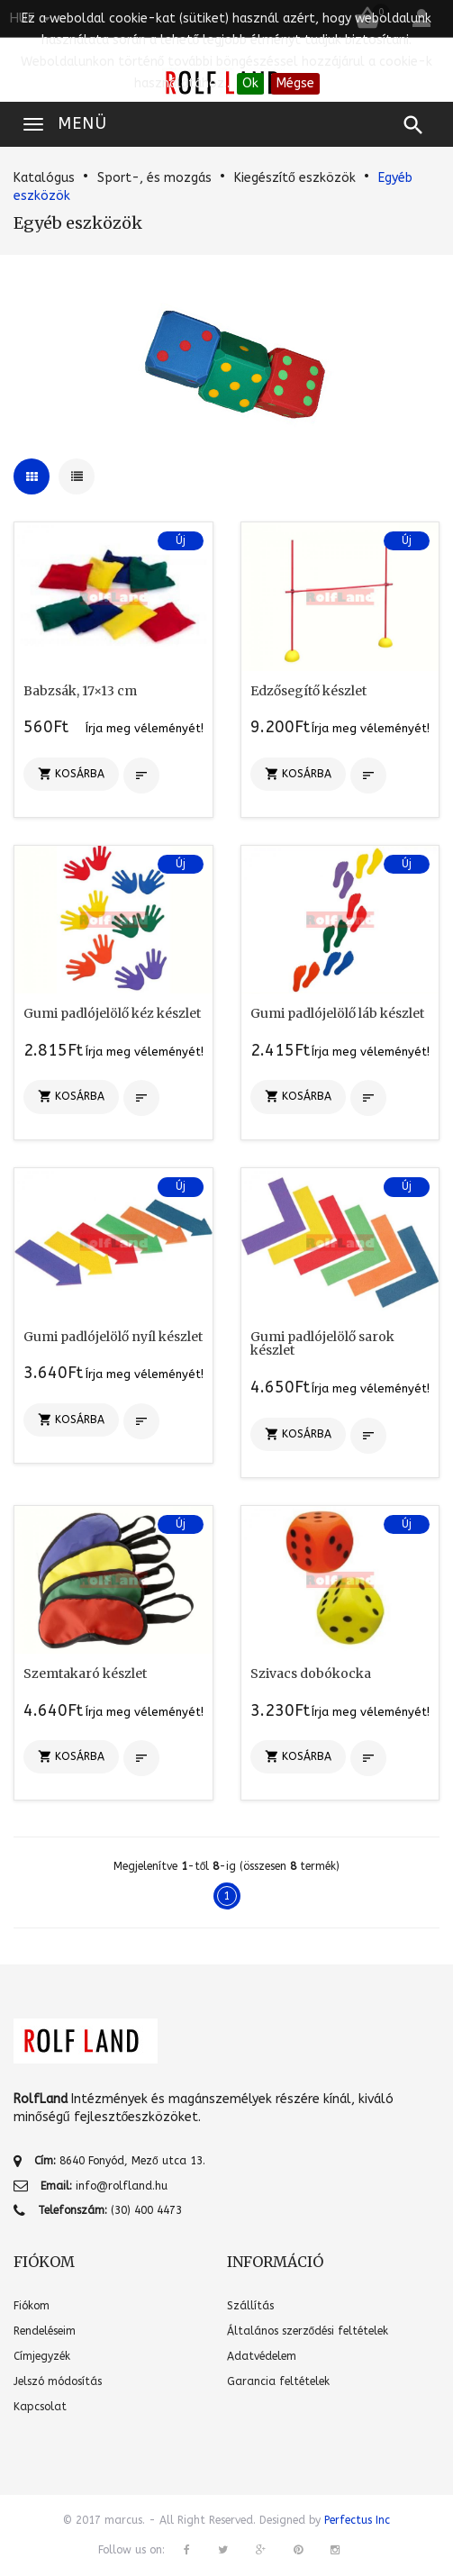  What do you see at coordinates (295, 83) in the screenshot?
I see `Mégse` at bounding box center [295, 83].